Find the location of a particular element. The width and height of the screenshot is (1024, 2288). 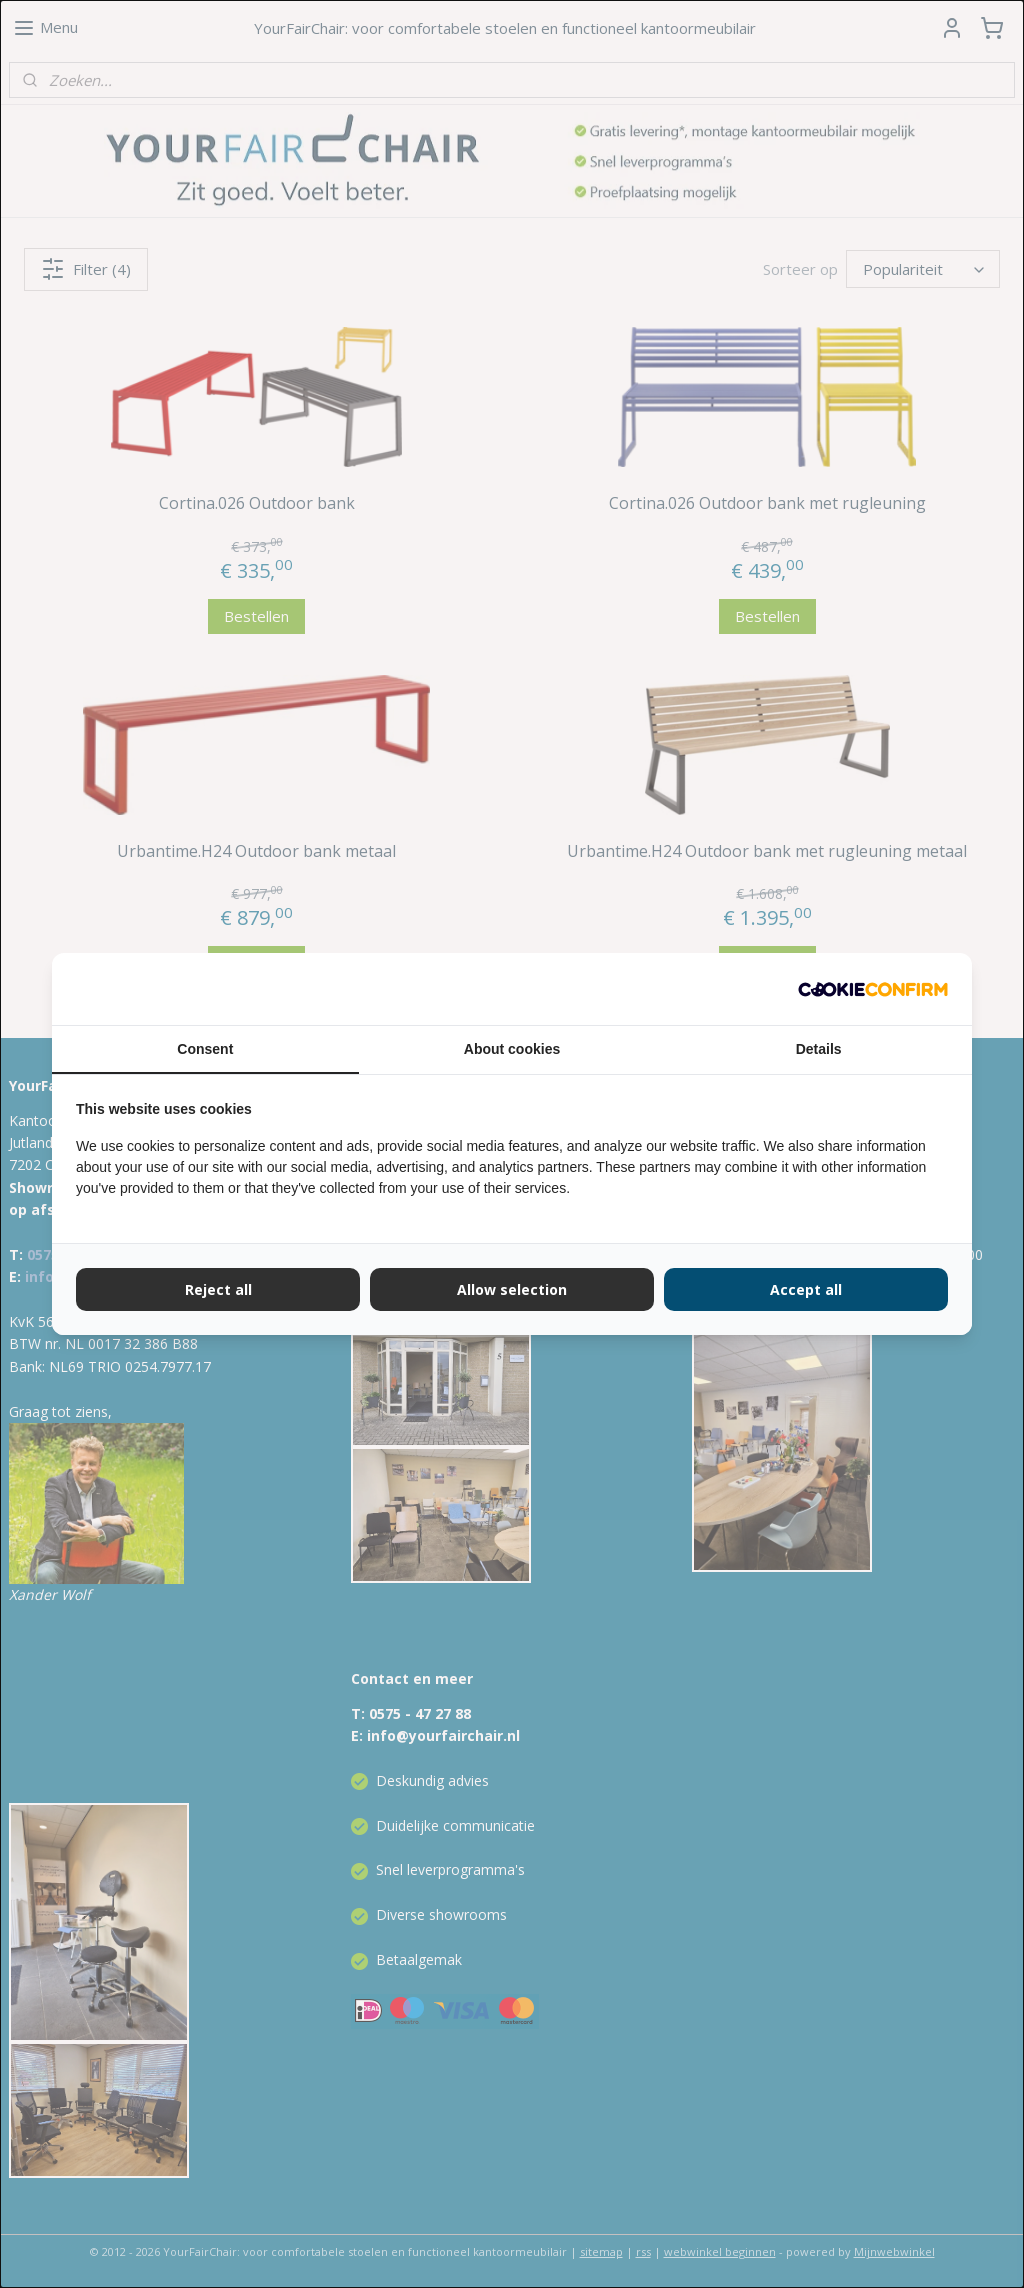

Details [tab] is located at coordinates (819, 1049).